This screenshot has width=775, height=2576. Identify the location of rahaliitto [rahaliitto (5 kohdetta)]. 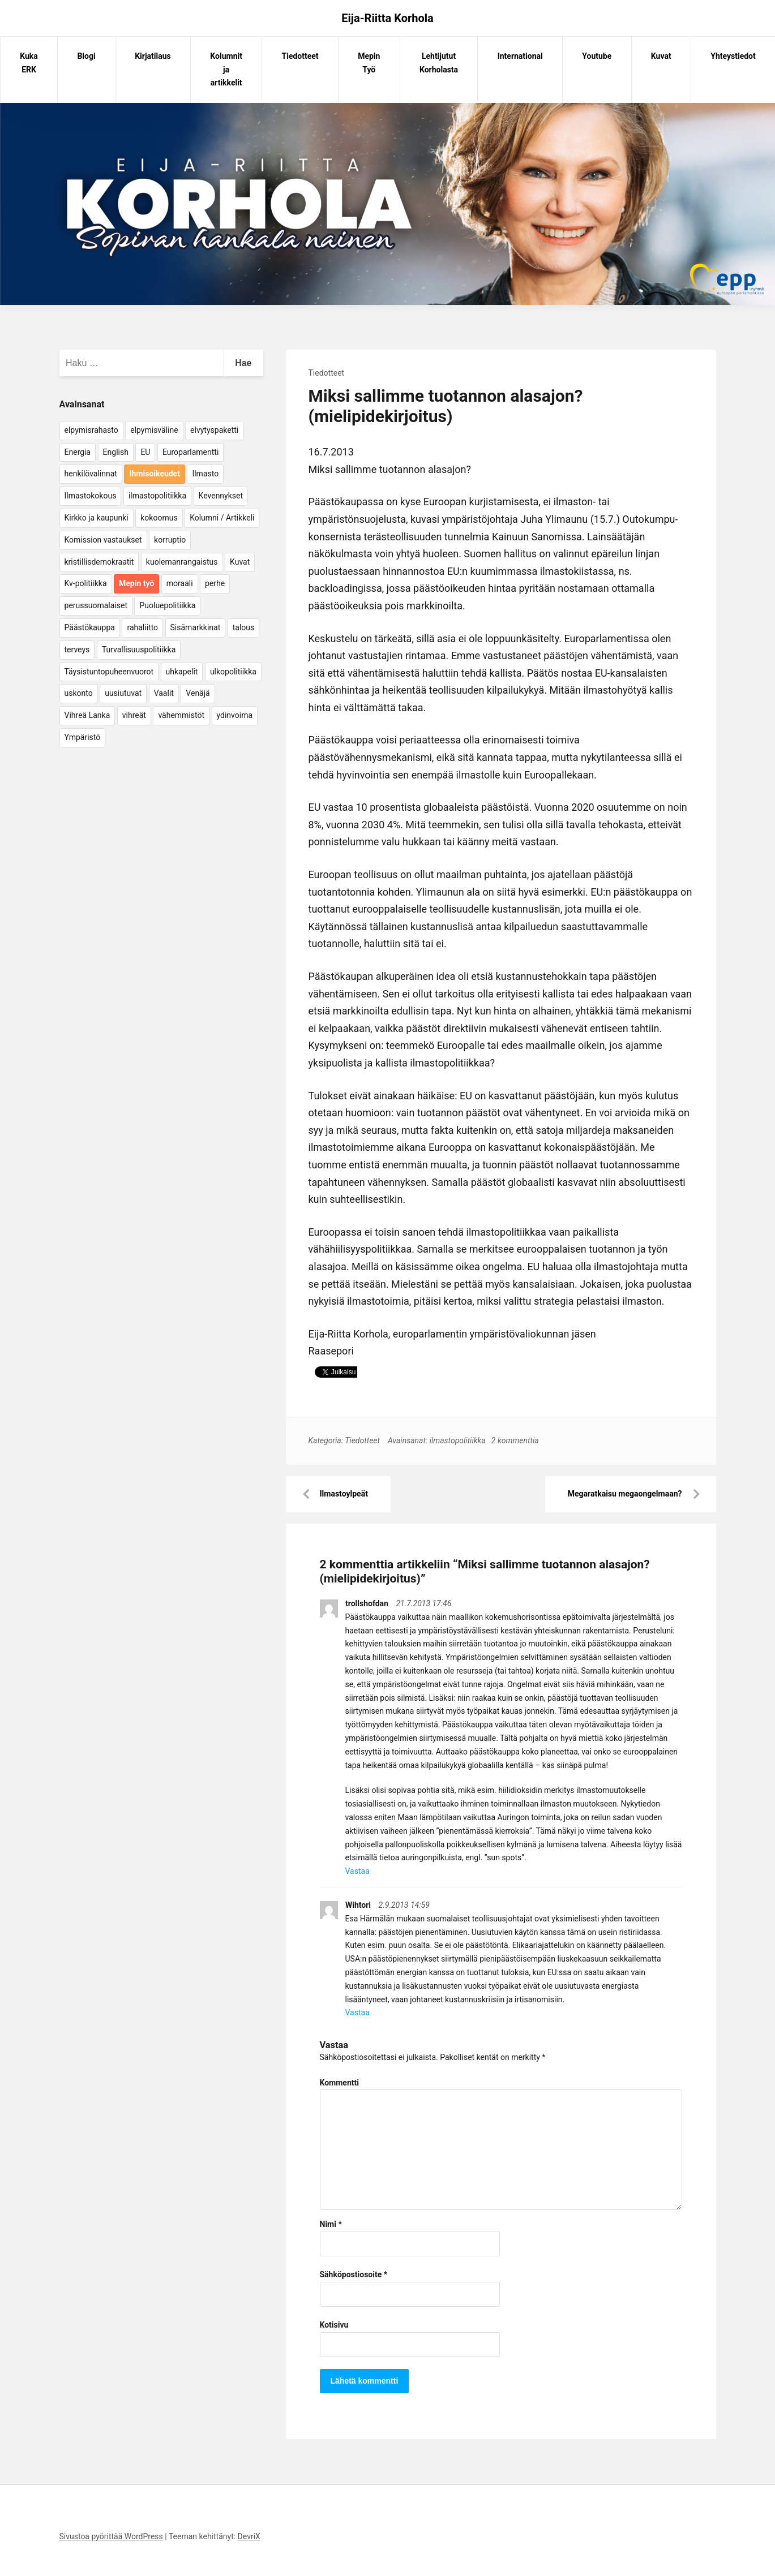
(142, 627).